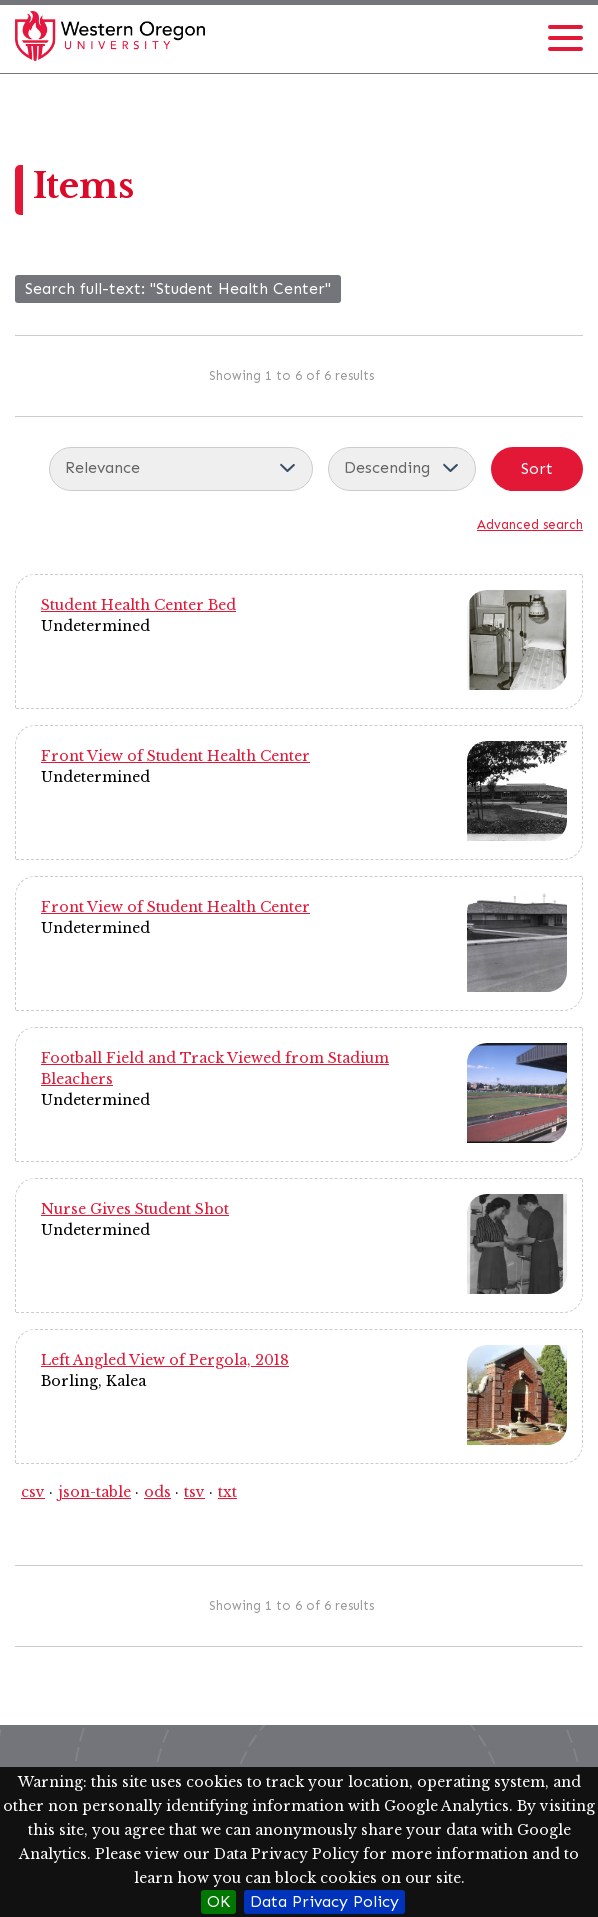  Describe the element at coordinates (181, 469) in the screenshot. I see `[Sort by]` at that location.